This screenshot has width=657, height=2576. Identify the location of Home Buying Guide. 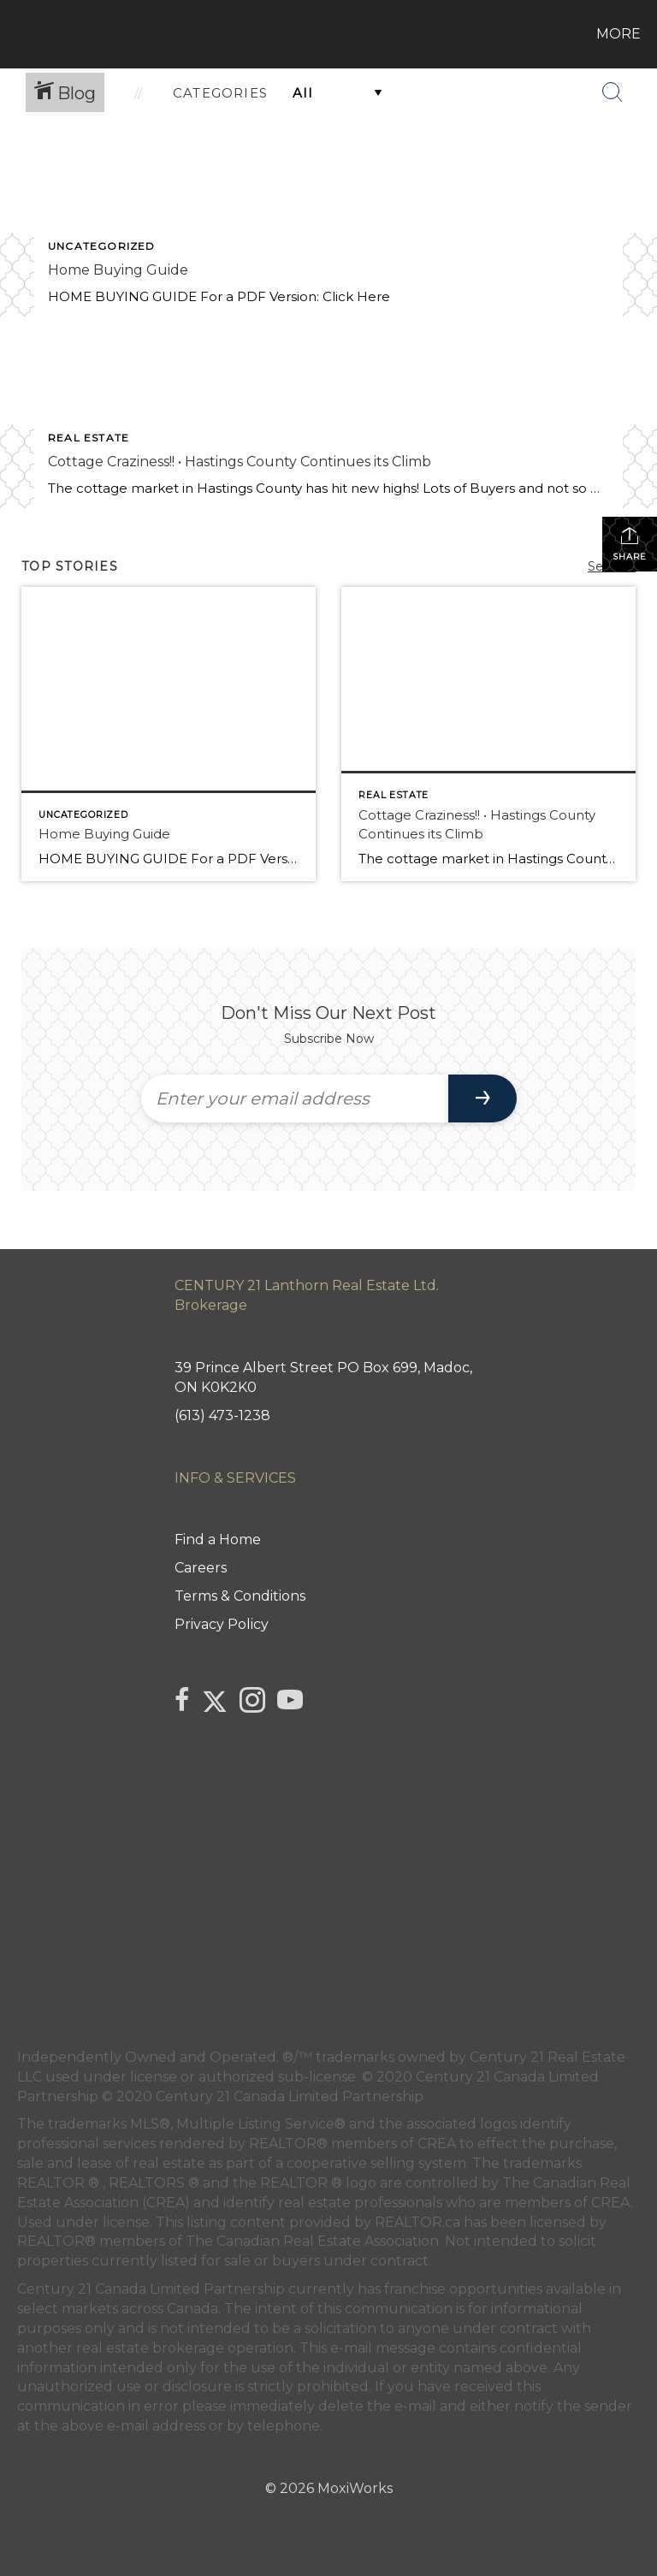
(118, 270).